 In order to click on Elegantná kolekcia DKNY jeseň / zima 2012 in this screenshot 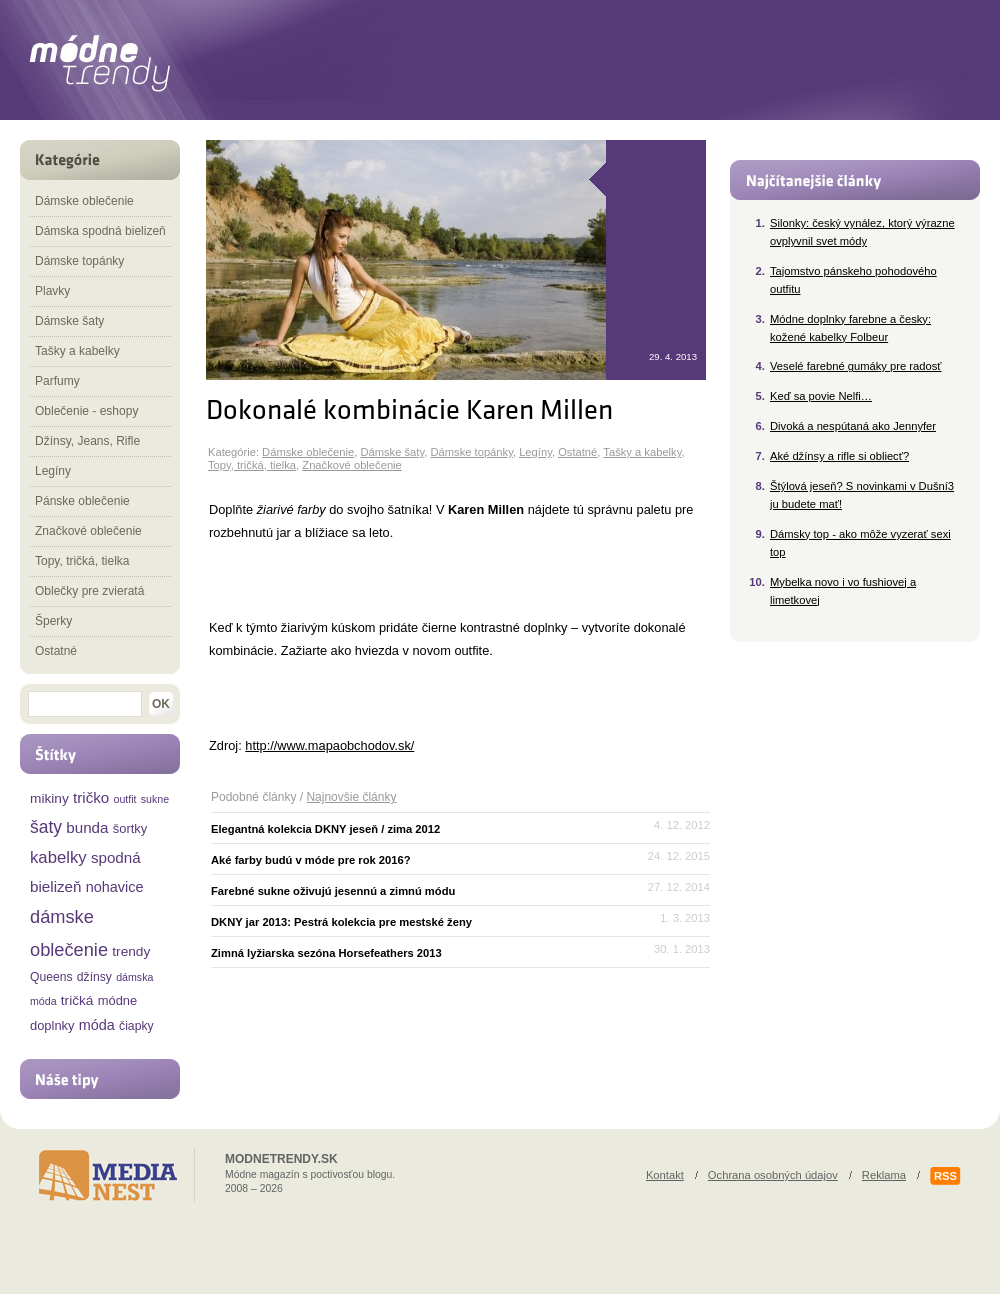, I will do `click(325, 829)`.